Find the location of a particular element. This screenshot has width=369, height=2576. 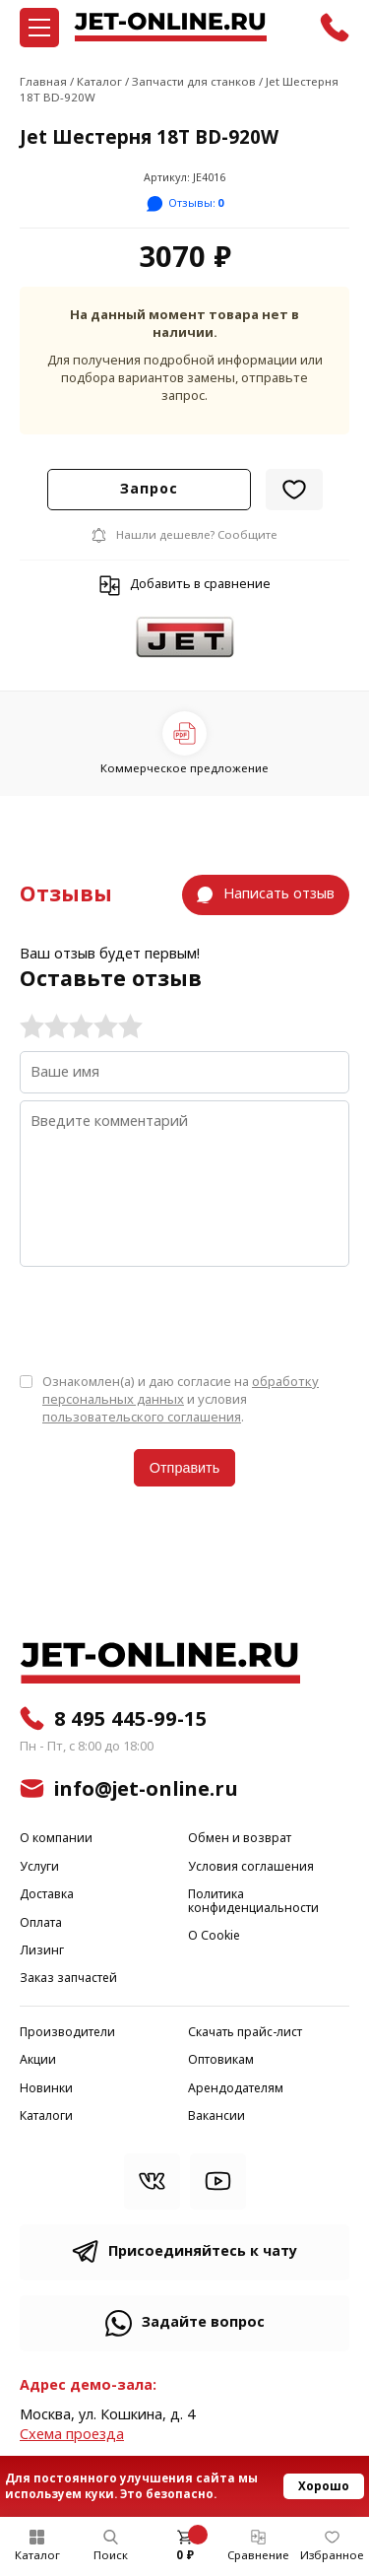

Каталоги is located at coordinates (46, 2116).